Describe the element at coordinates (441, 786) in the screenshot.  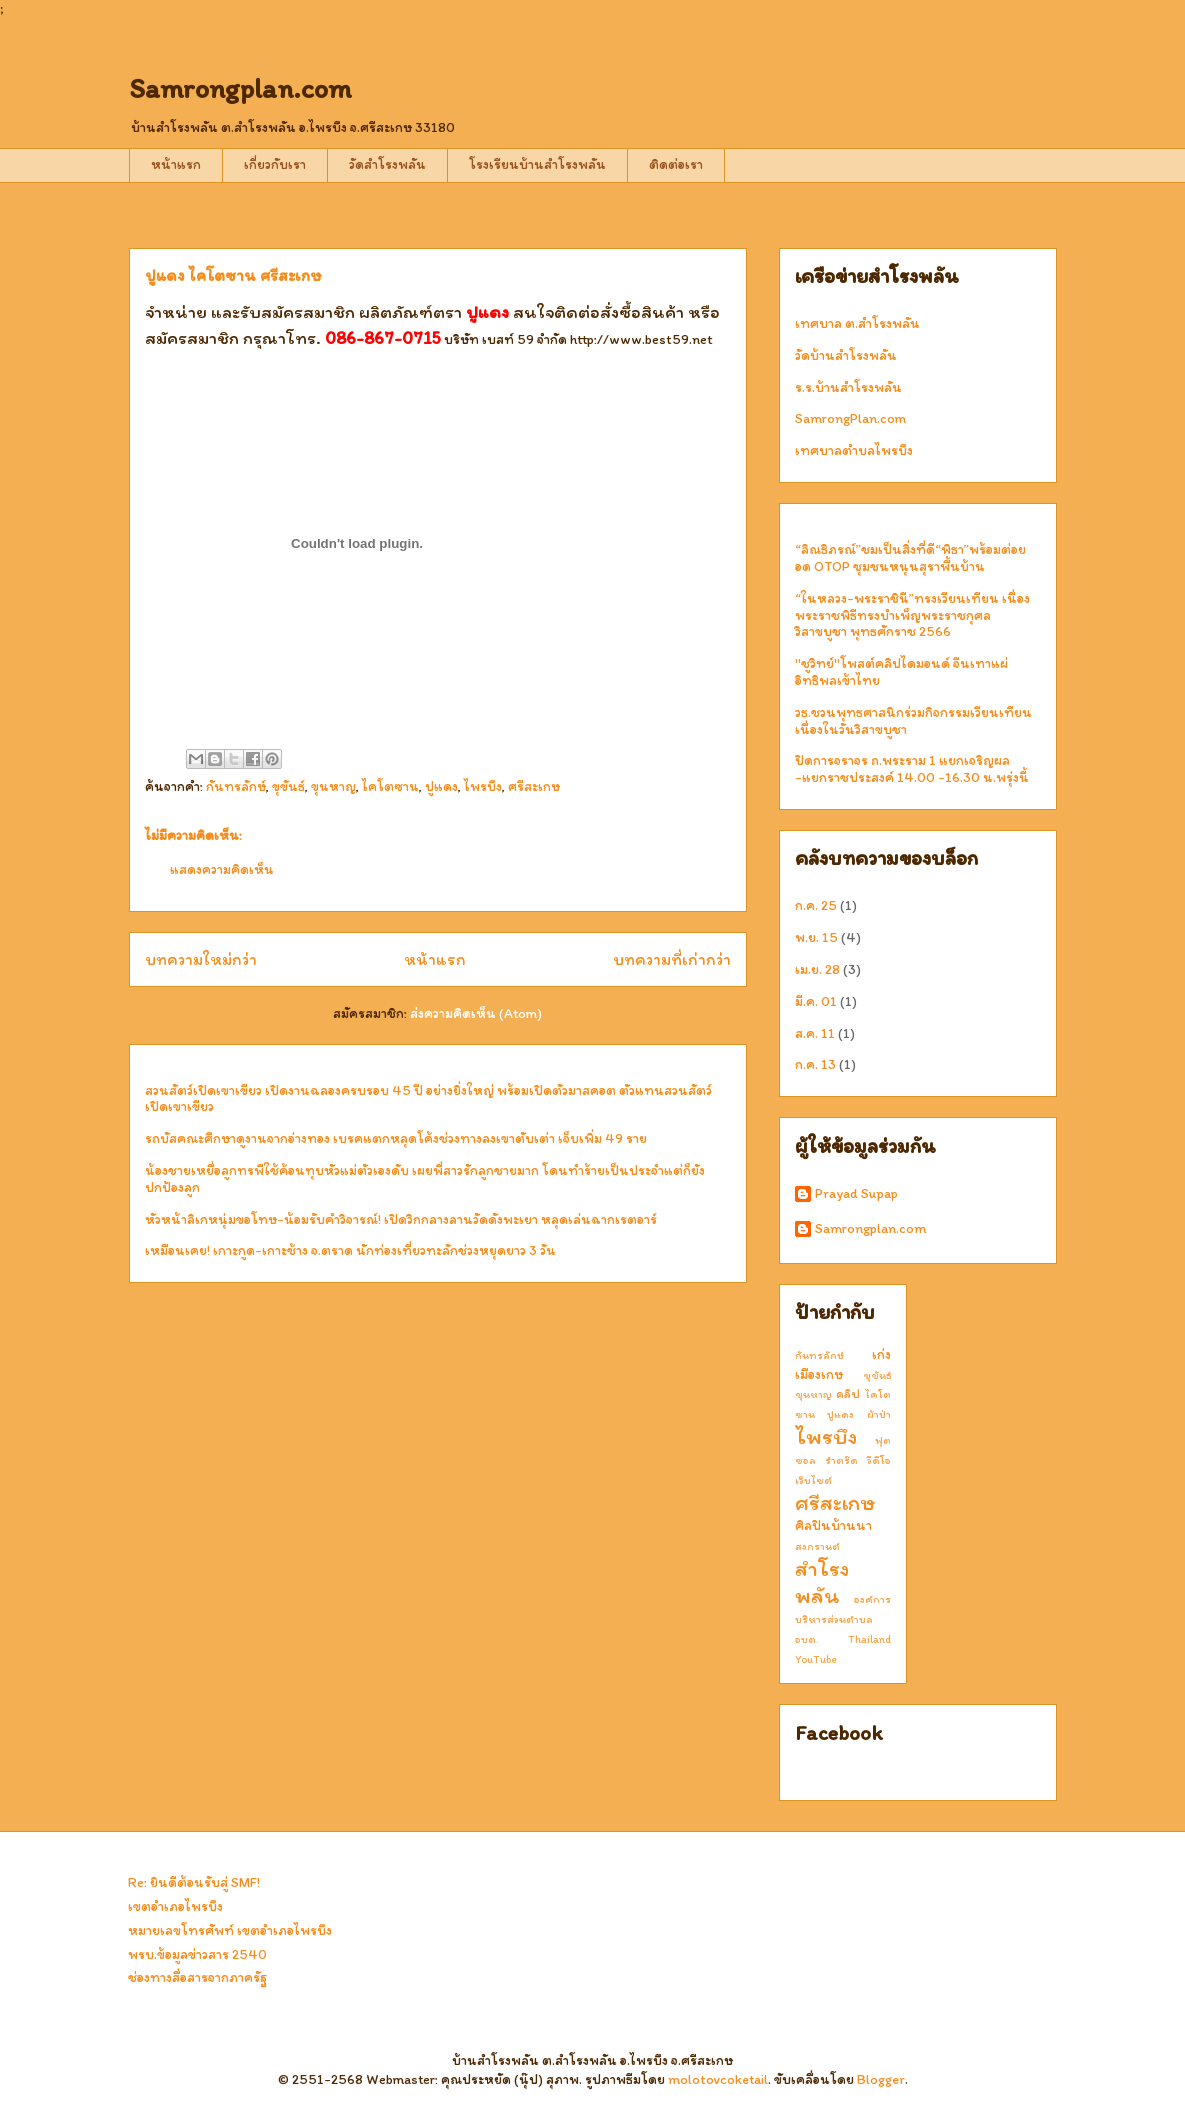
I see `ปูแดง` at that location.